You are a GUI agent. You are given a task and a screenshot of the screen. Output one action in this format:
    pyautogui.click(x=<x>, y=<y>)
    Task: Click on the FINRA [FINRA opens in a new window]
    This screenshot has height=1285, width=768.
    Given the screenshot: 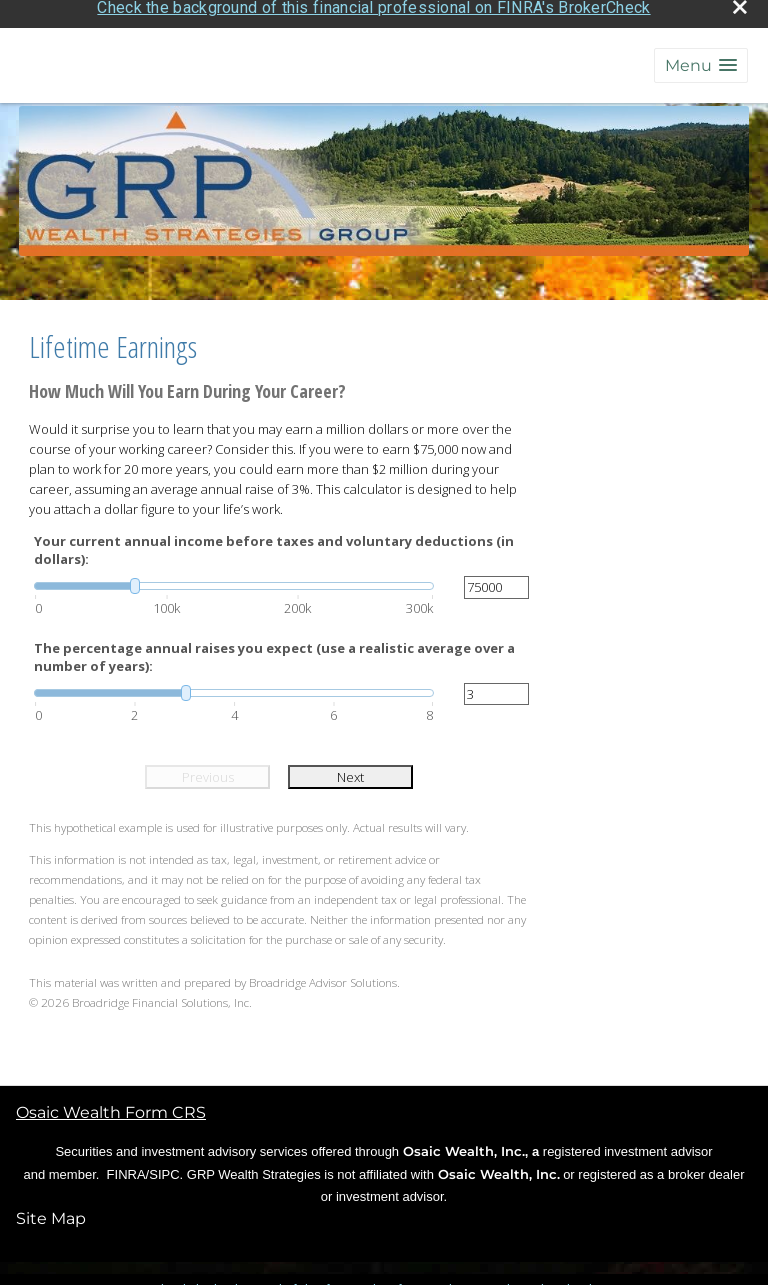 What is the action you would take?
    pyautogui.click(x=126, y=1168)
    